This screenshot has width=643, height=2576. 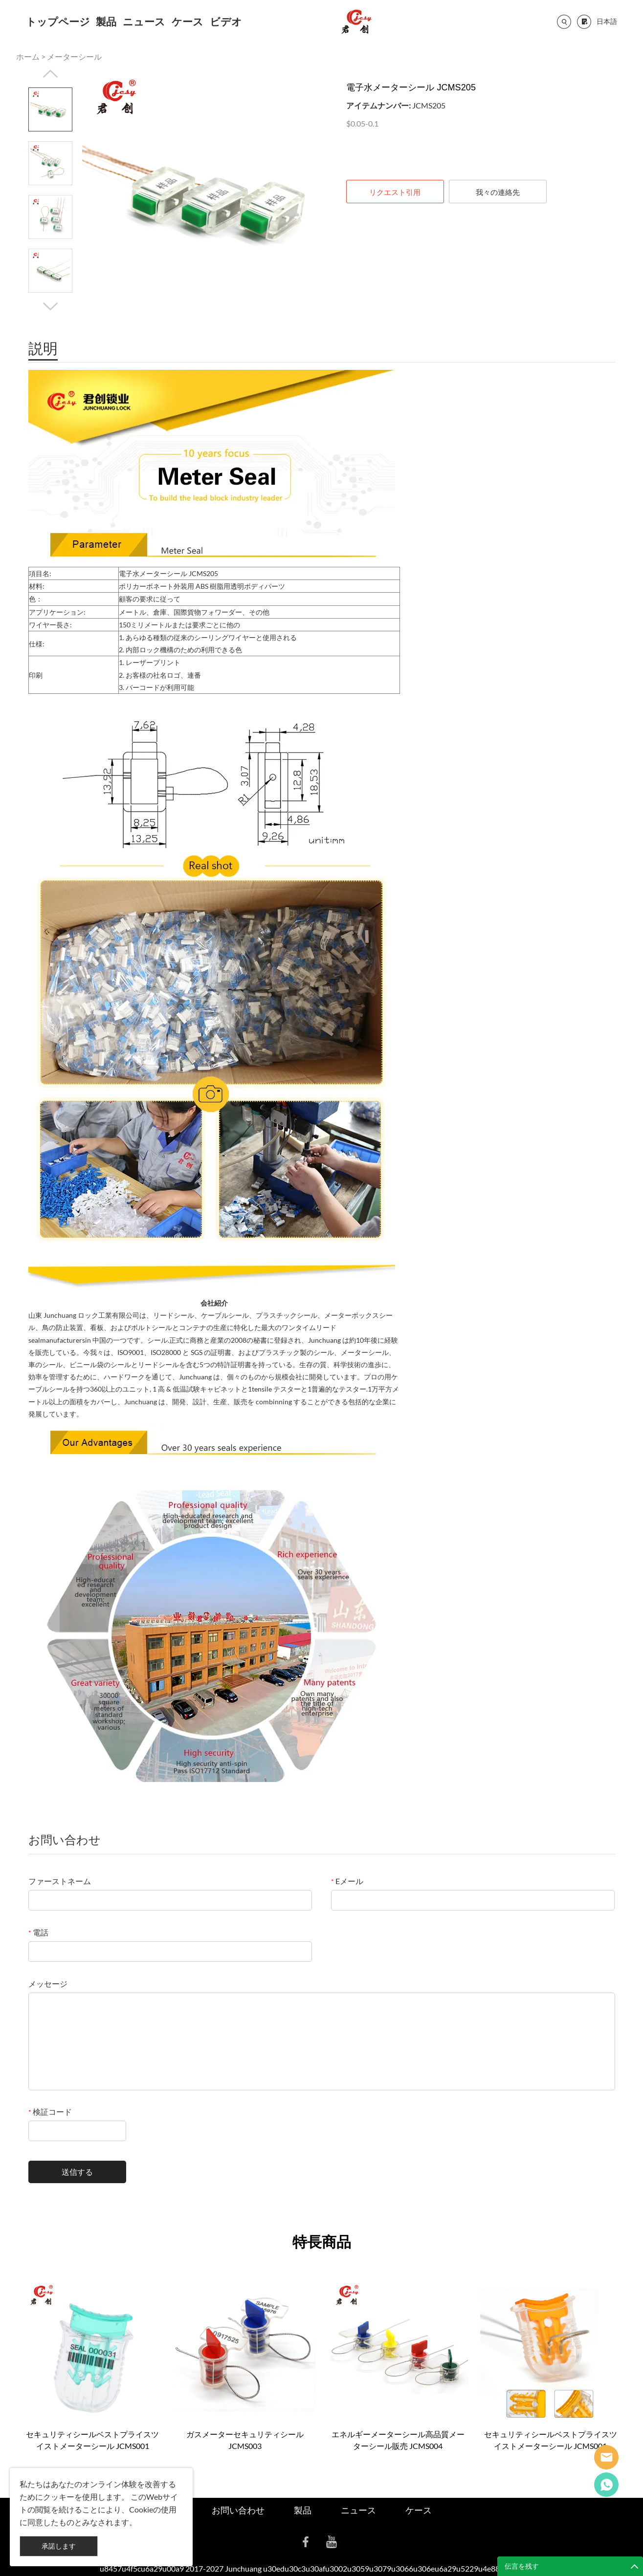 What do you see at coordinates (144, 21) in the screenshot?
I see `ニュース` at bounding box center [144, 21].